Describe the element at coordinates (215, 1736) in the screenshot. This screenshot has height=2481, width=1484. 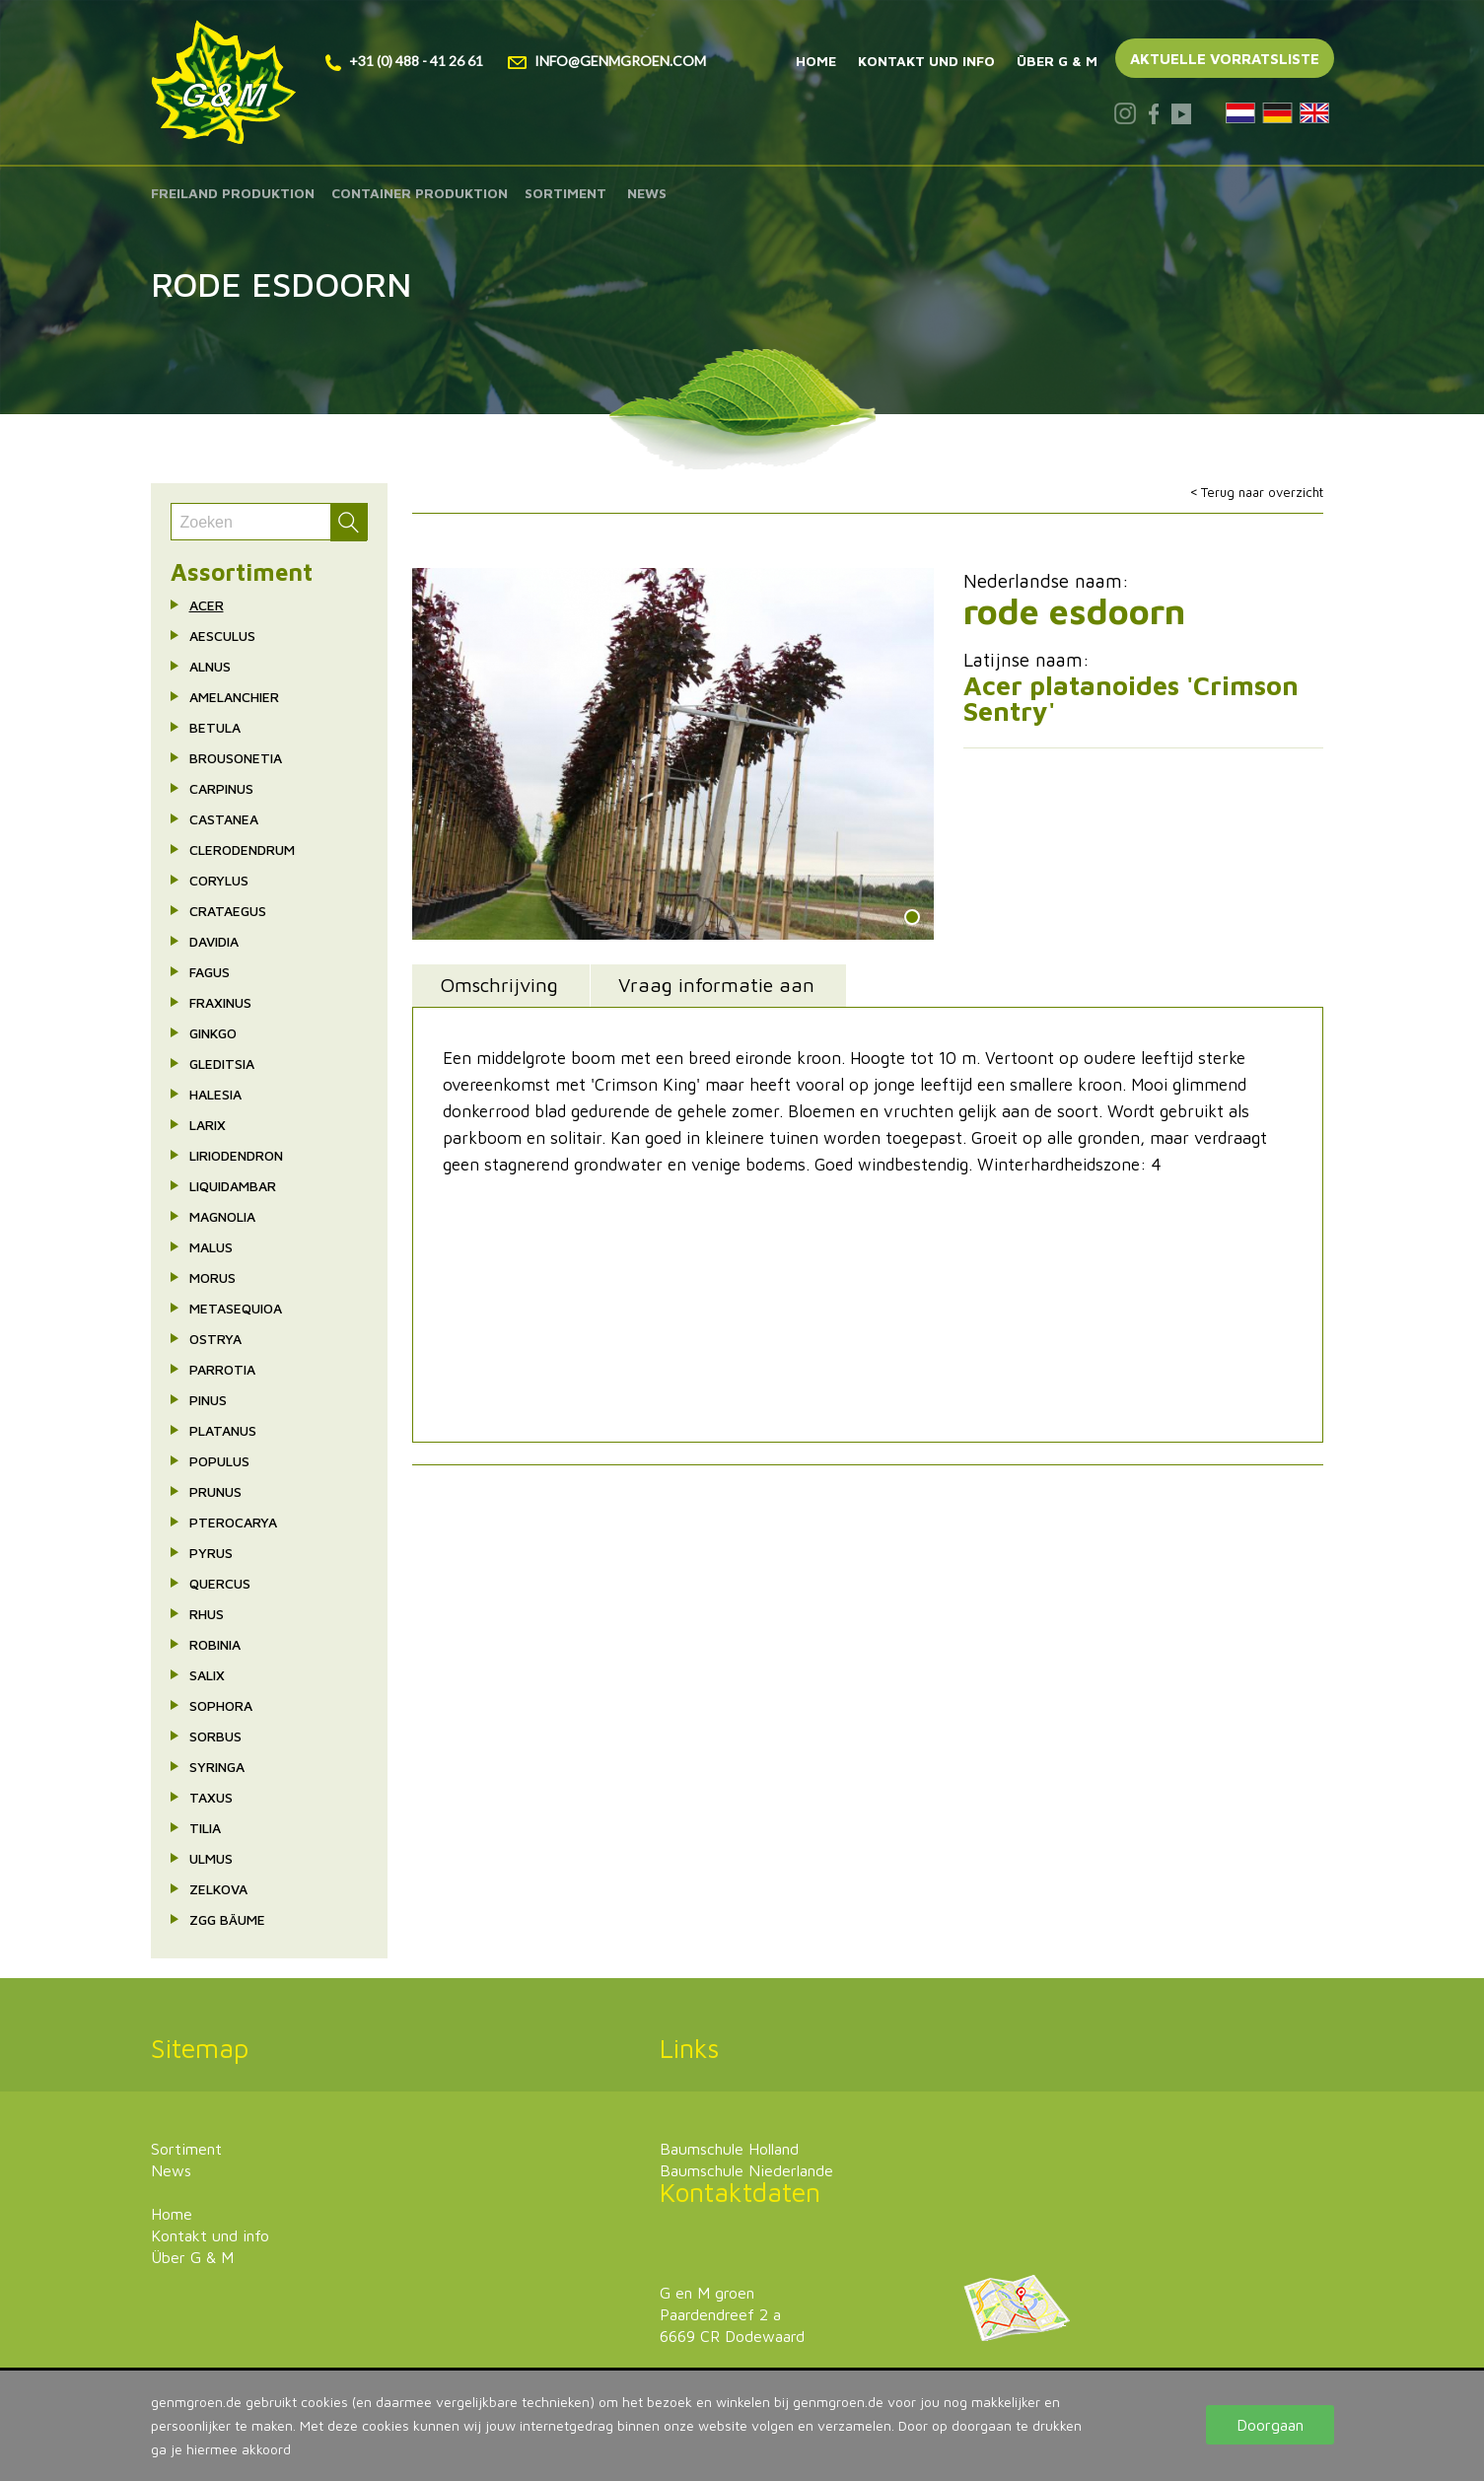
I see `Sorbus` at that location.